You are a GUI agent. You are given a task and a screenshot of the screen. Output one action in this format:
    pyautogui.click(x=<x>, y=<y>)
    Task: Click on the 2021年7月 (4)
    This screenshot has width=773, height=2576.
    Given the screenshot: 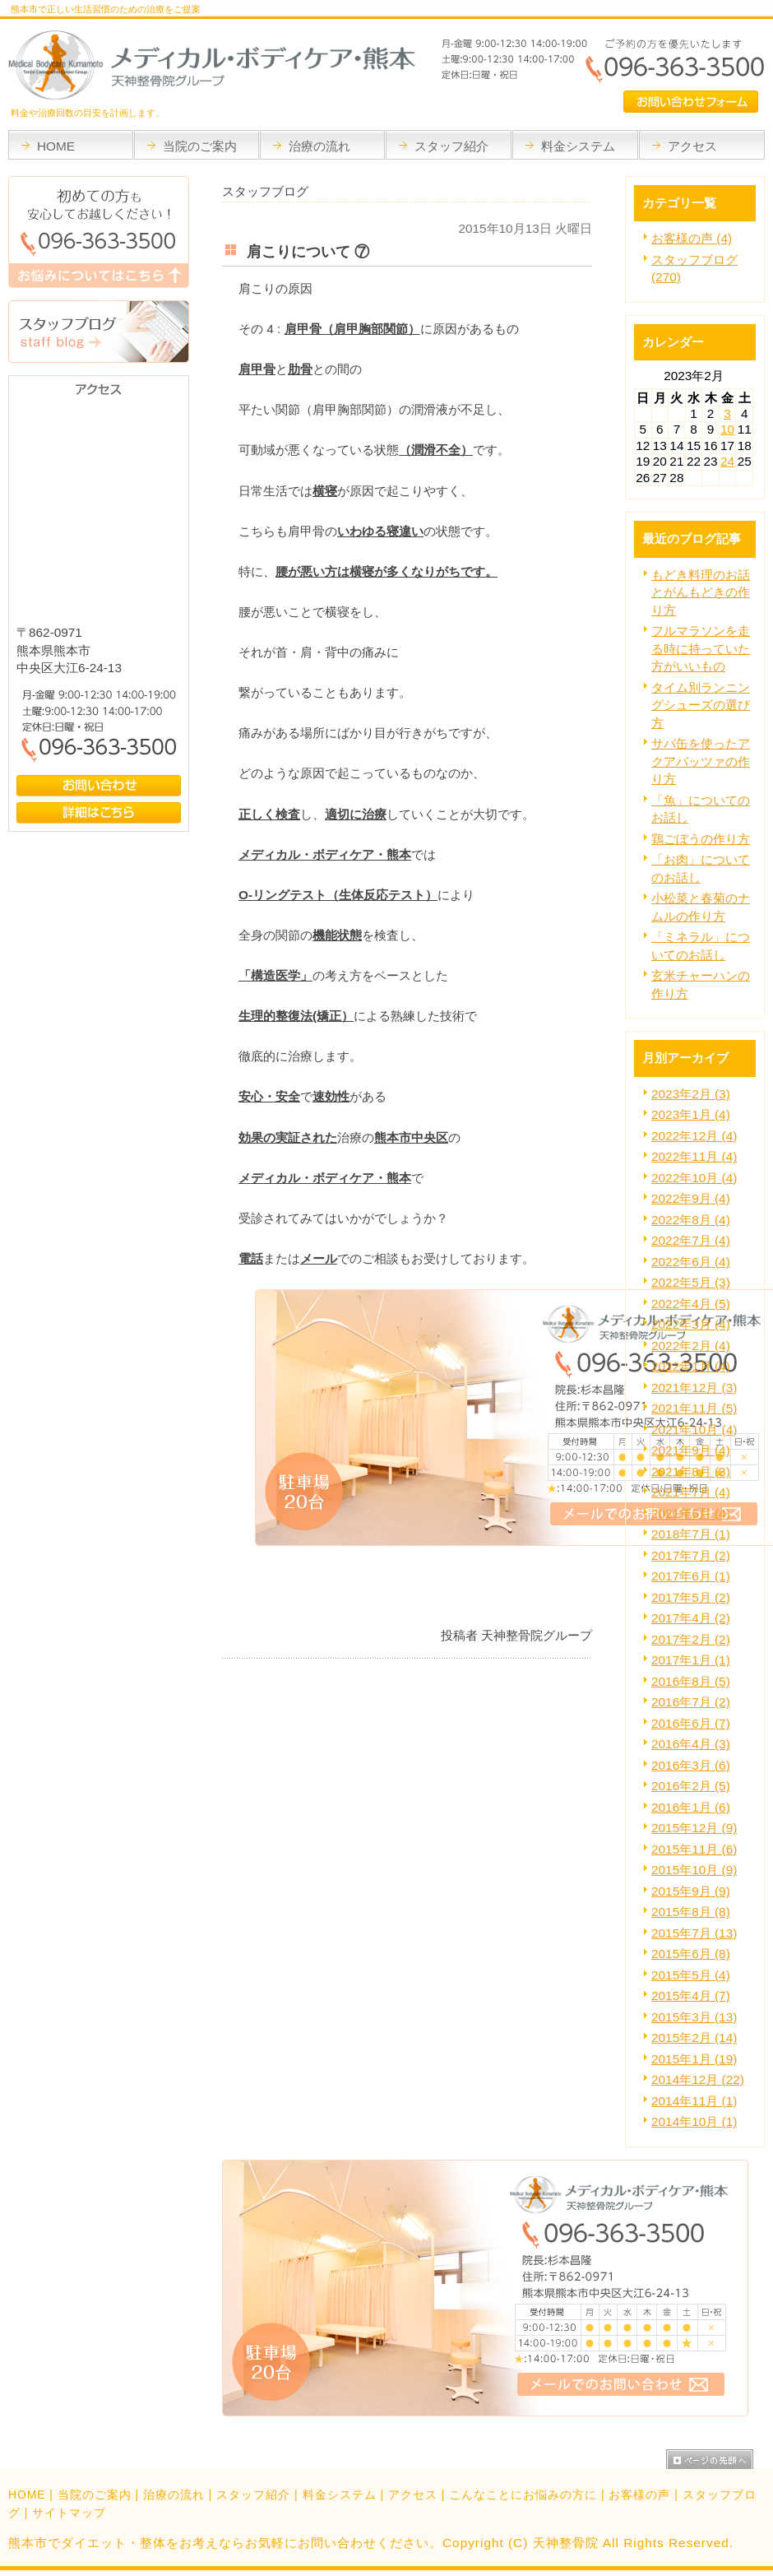 What is the action you would take?
    pyautogui.click(x=690, y=1492)
    